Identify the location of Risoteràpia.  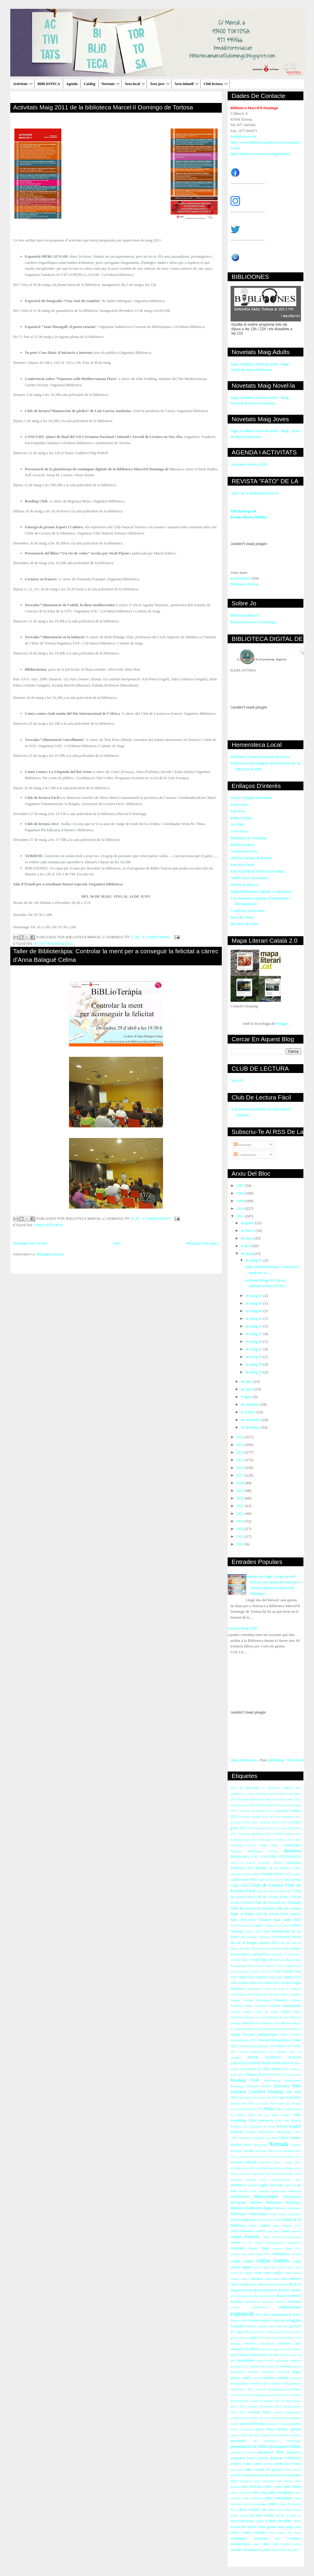
(282, 2086).